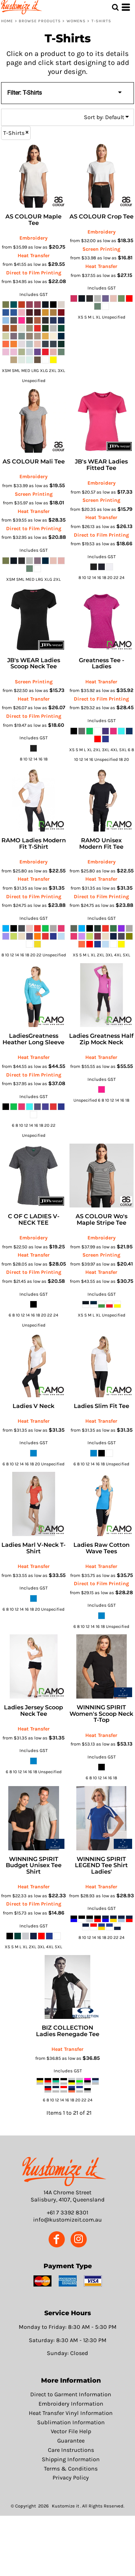 The width and height of the screenshot is (135, 2576). I want to click on Shipping Information, so click(71, 2459).